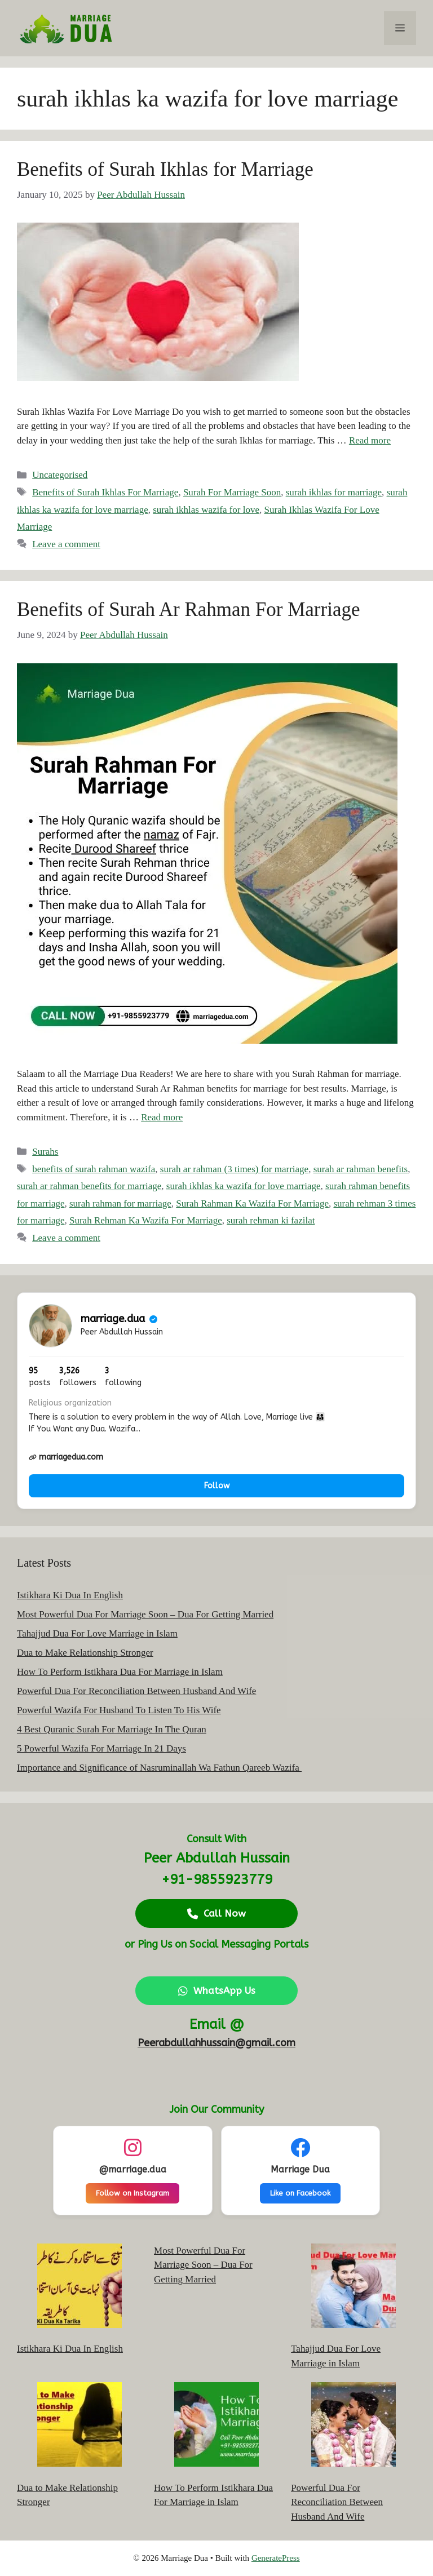  What do you see at coordinates (120, 1203) in the screenshot?
I see `surah rahman for marriage` at bounding box center [120, 1203].